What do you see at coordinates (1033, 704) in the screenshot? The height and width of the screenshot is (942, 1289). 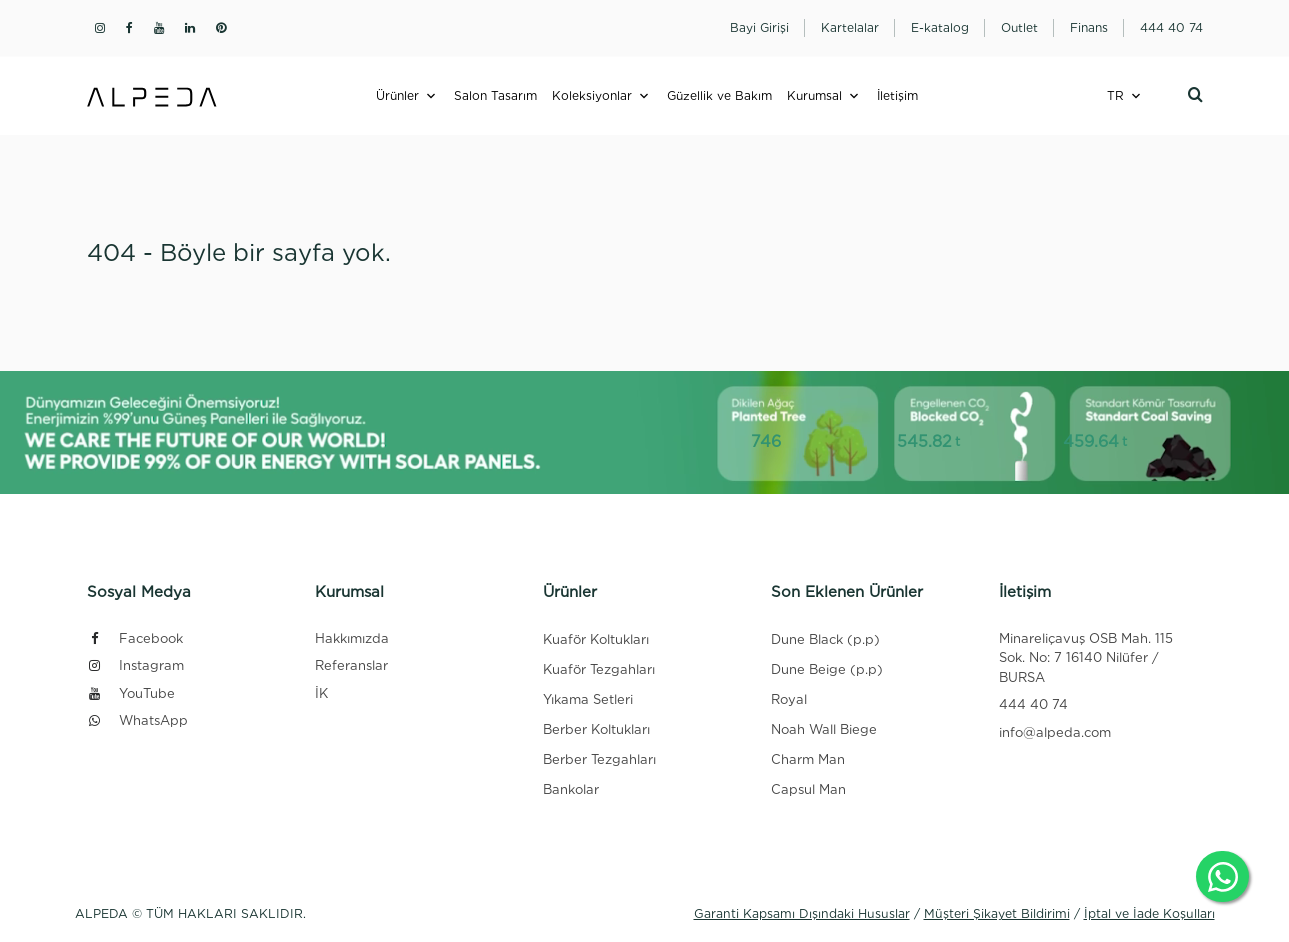 I see `444 40 74` at bounding box center [1033, 704].